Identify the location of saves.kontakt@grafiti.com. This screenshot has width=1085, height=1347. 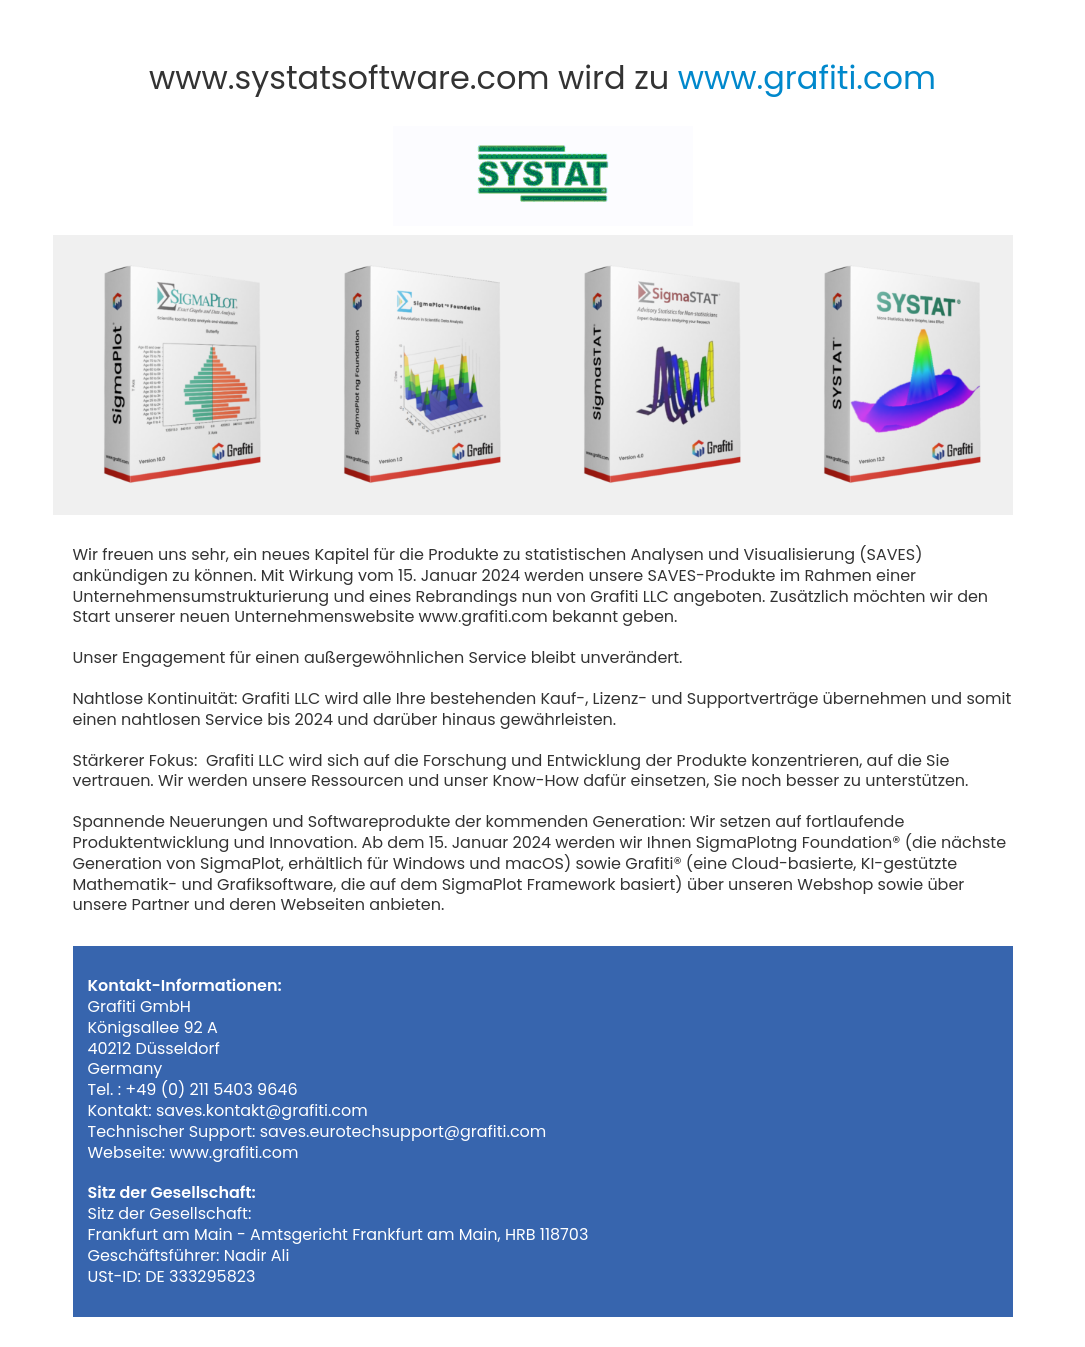
(262, 1110).